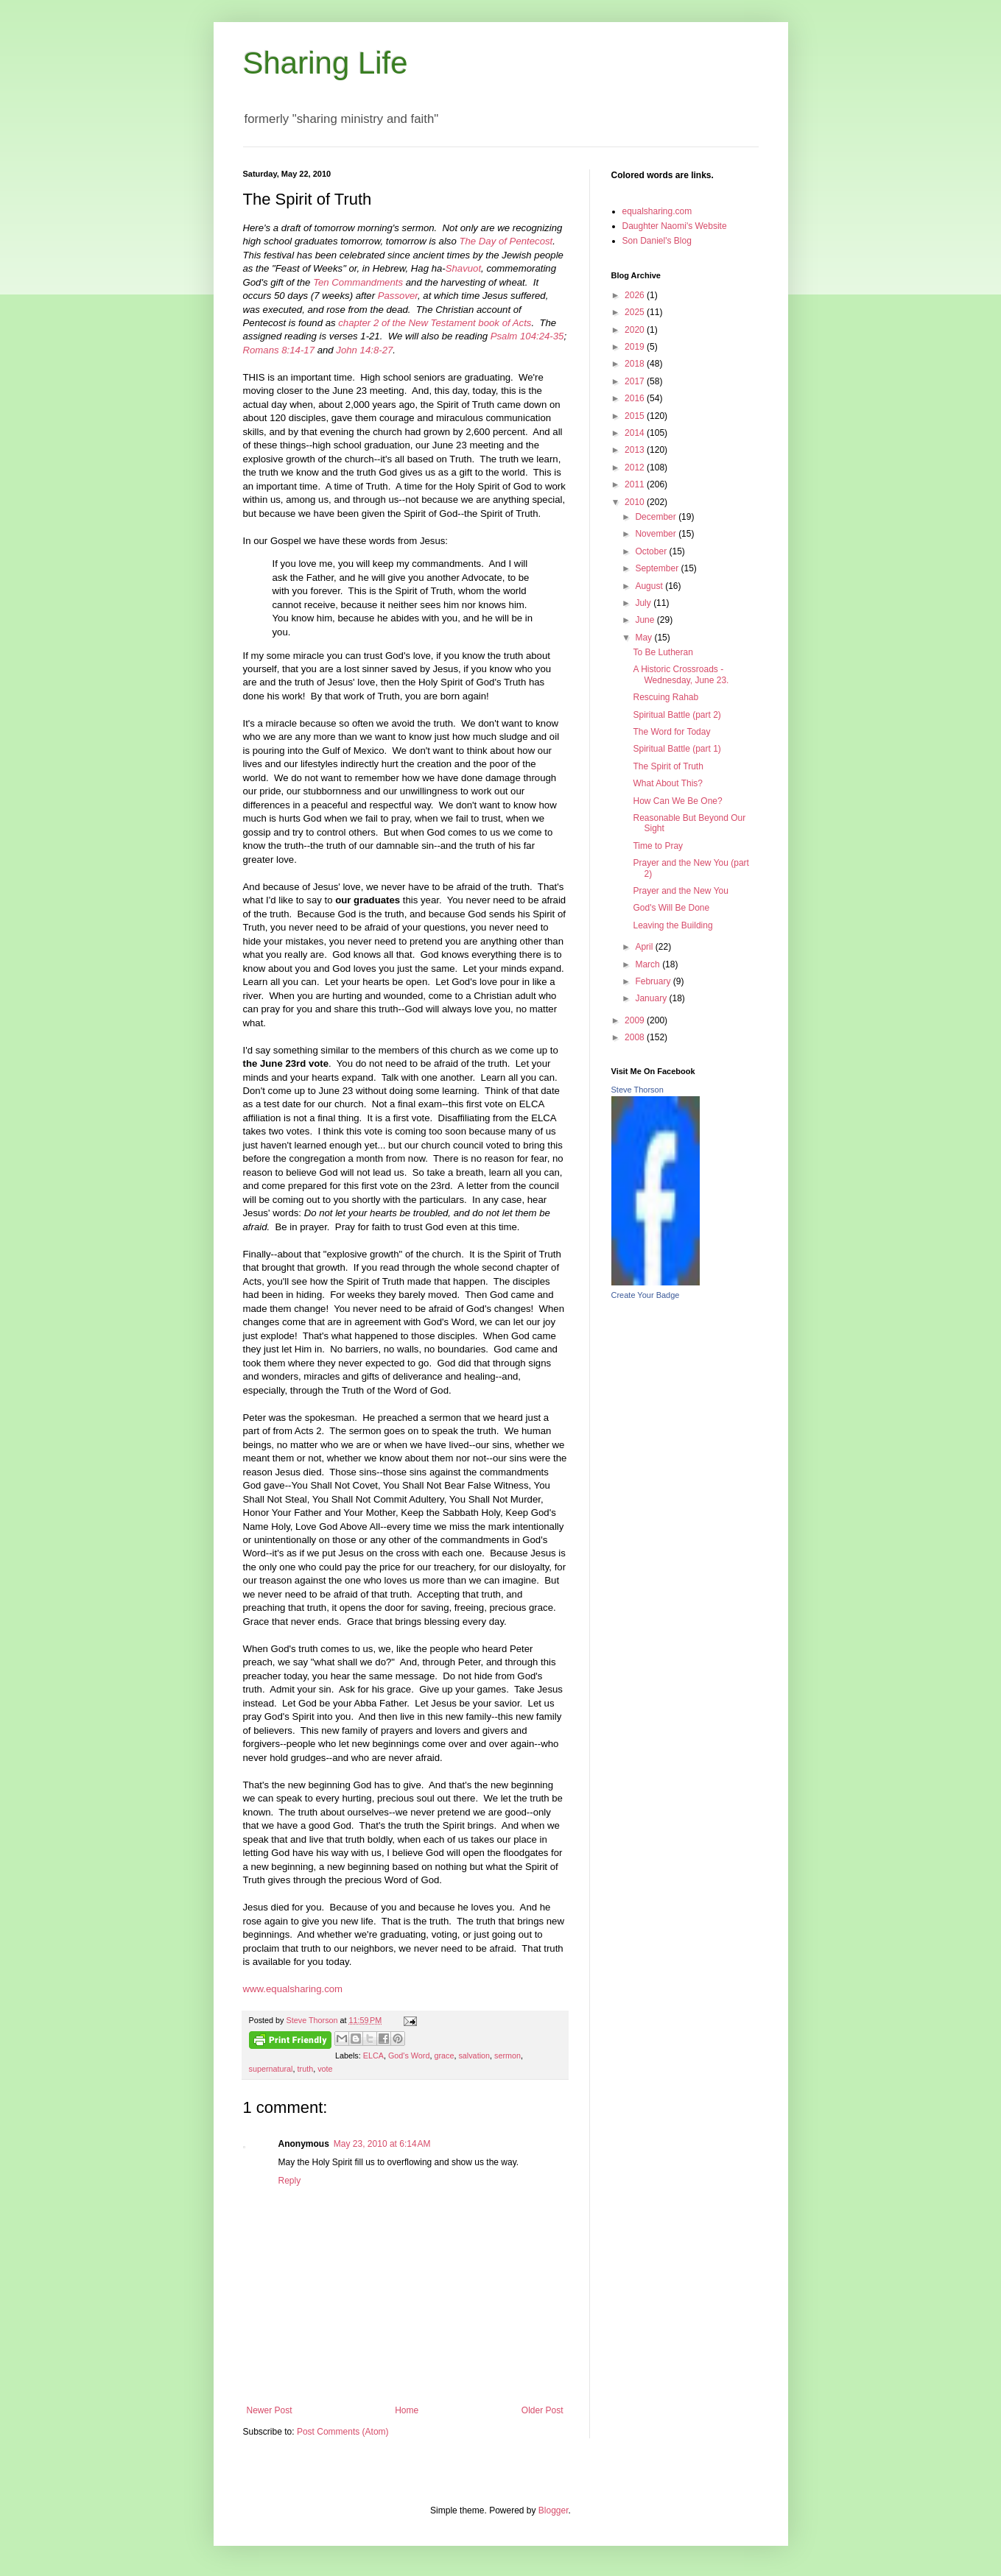  I want to click on sermon, so click(507, 2055).